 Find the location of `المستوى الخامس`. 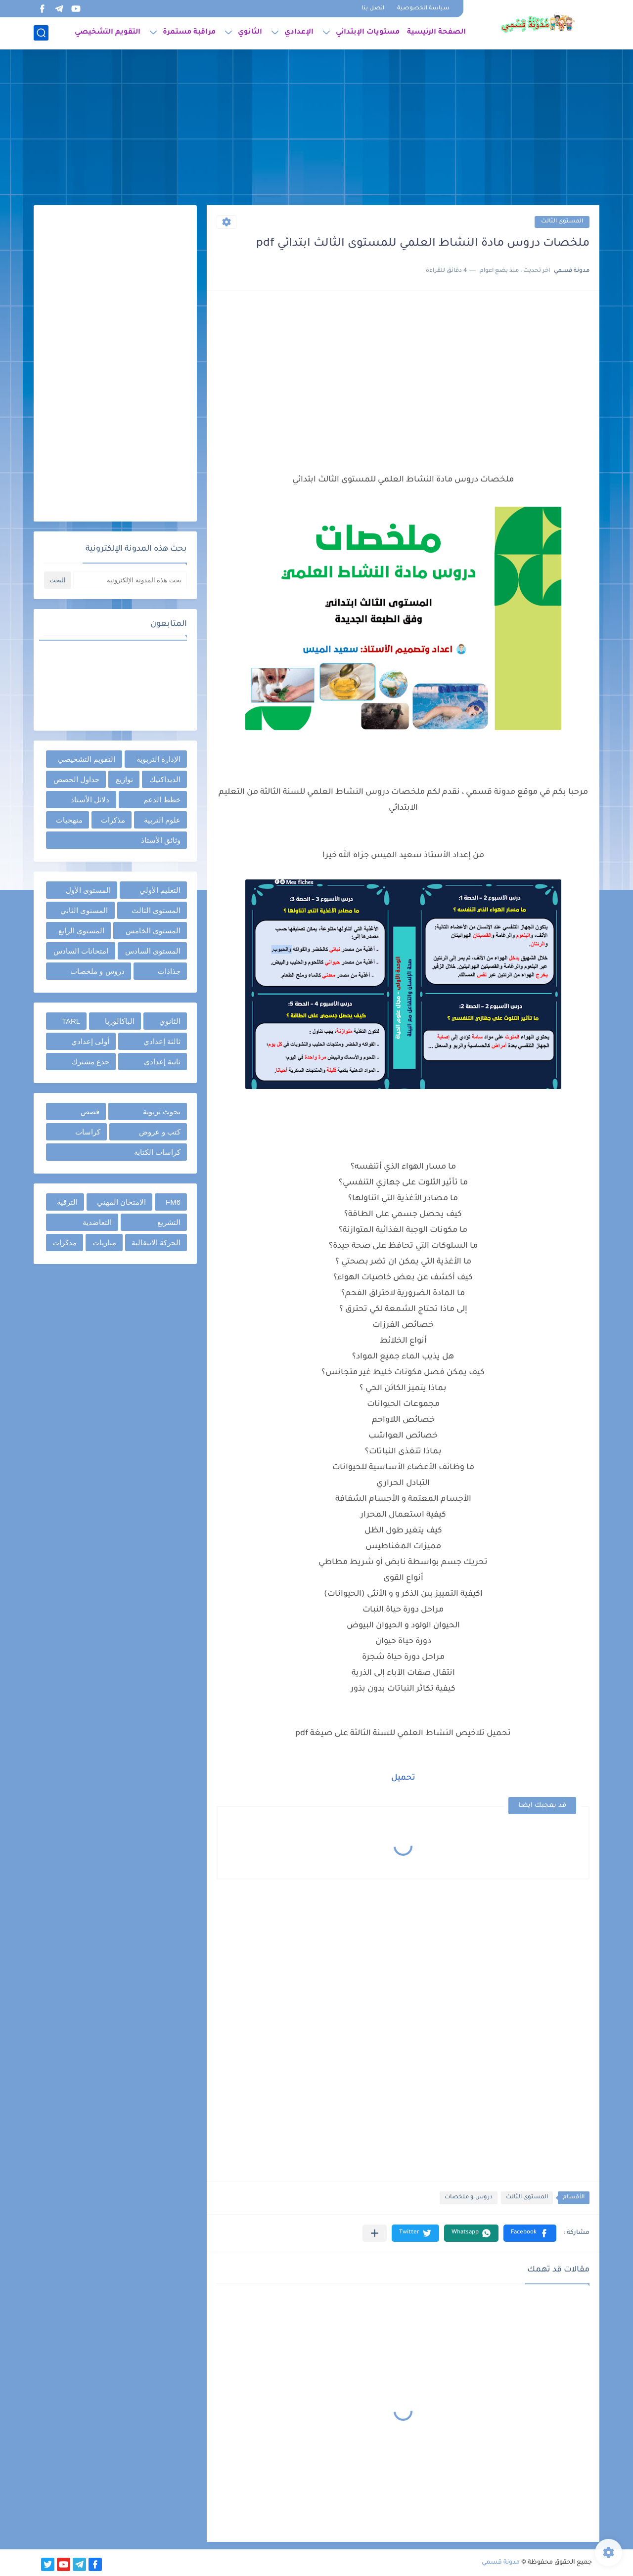

المستوى الخامس is located at coordinates (153, 930).